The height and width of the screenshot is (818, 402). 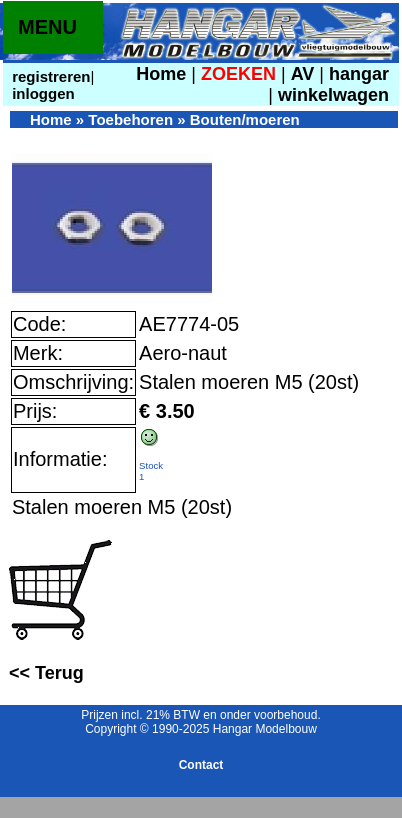 What do you see at coordinates (47, 27) in the screenshot?
I see `MENU` at bounding box center [47, 27].